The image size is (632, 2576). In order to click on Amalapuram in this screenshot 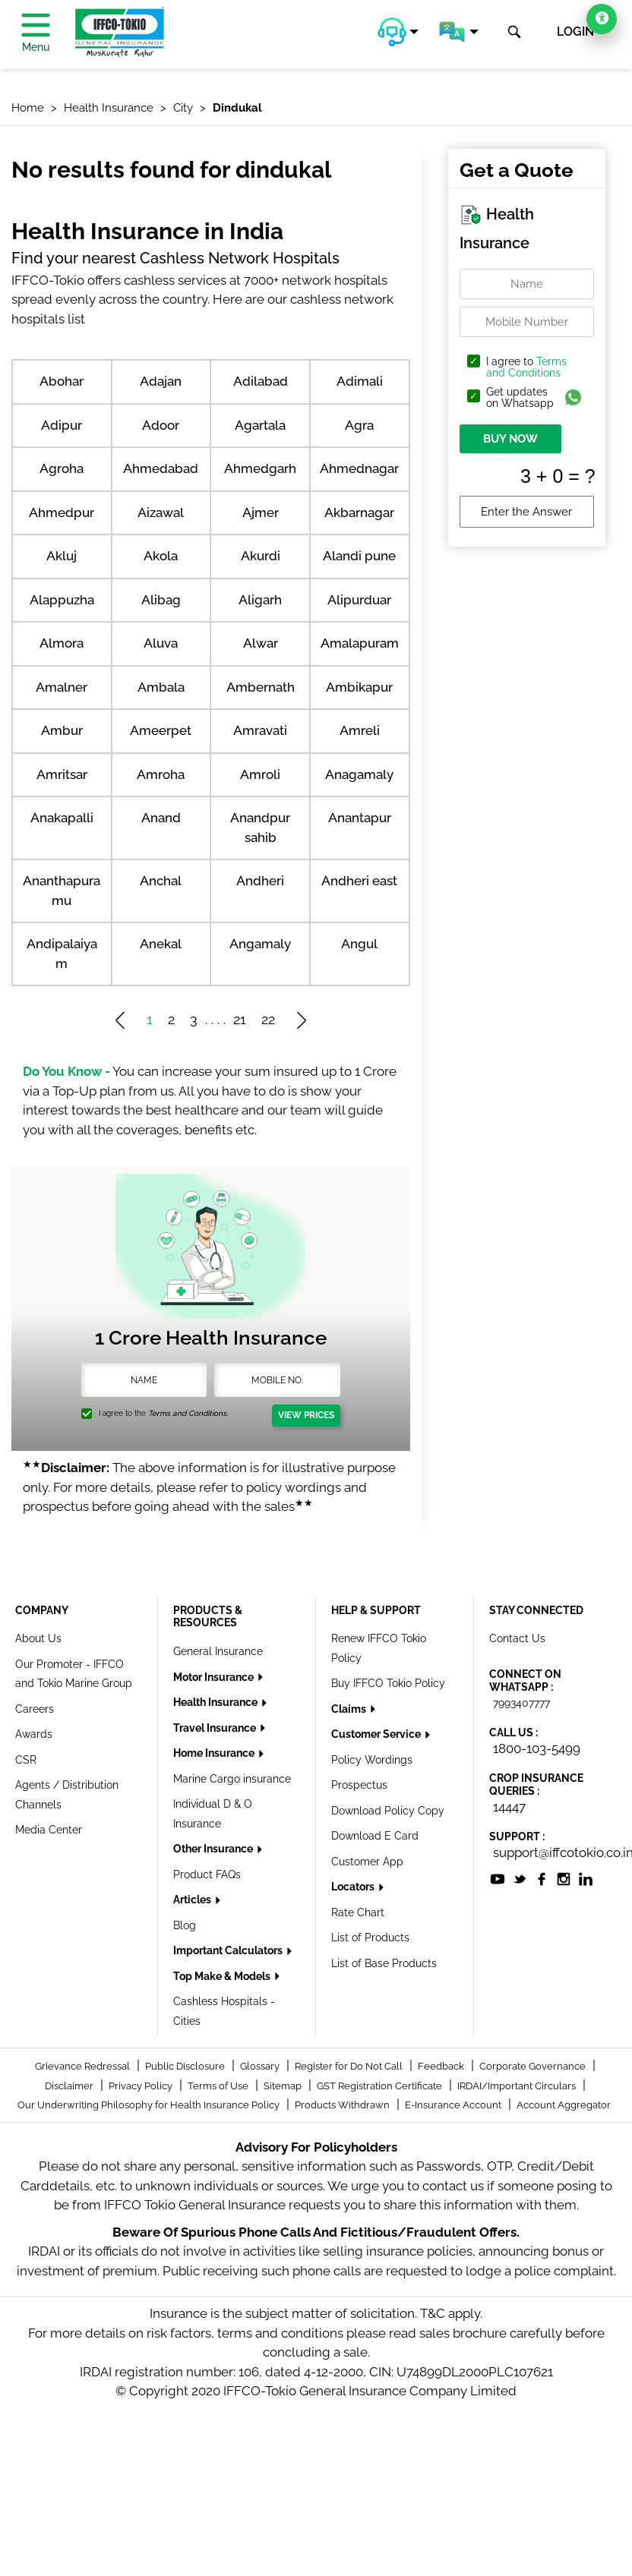, I will do `click(360, 643)`.